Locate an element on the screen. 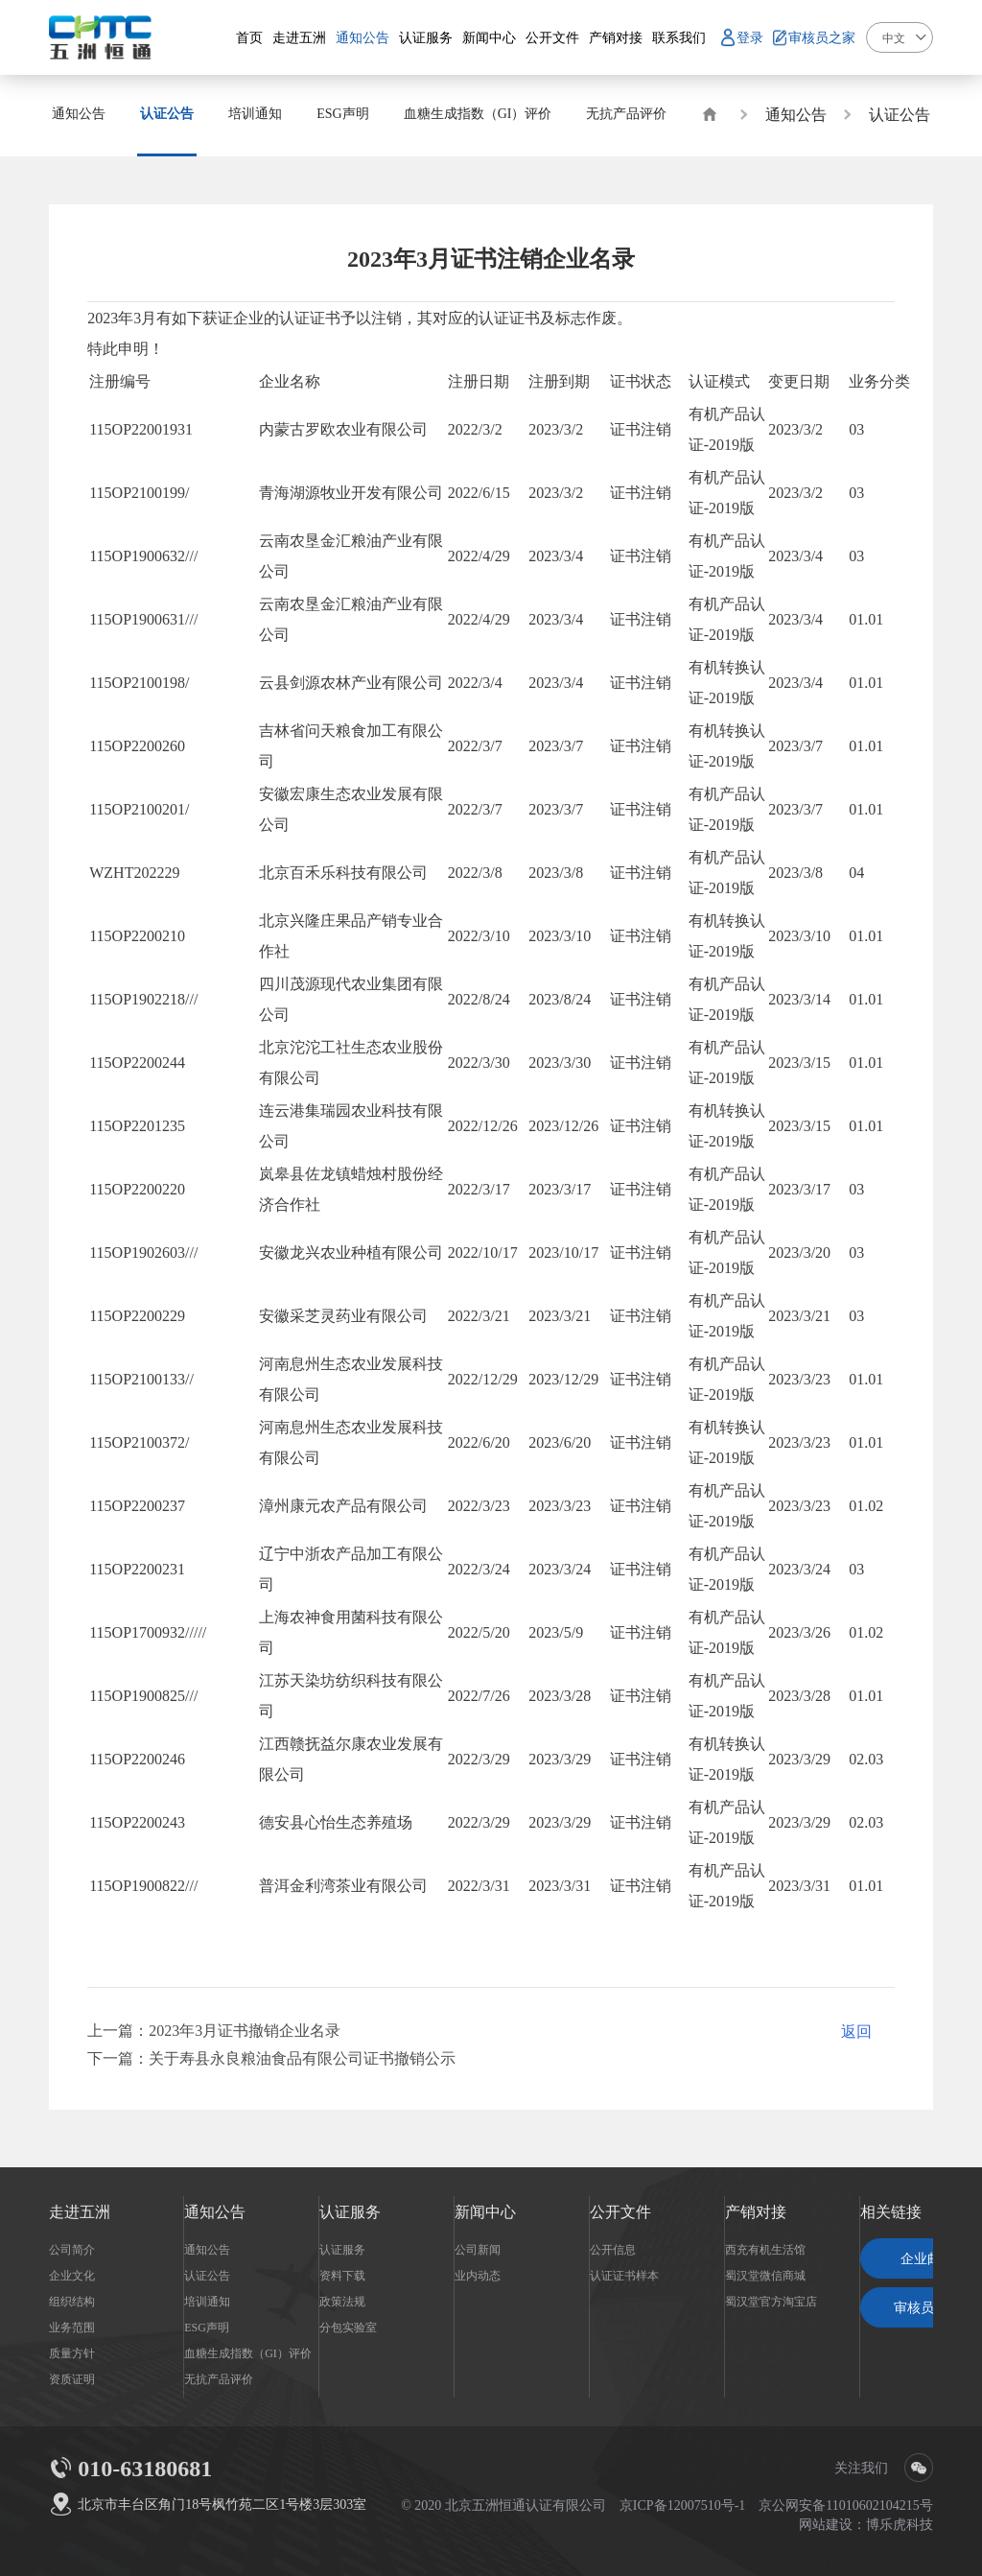 The height and width of the screenshot is (2576, 982). 认证服务 is located at coordinates (350, 2211).